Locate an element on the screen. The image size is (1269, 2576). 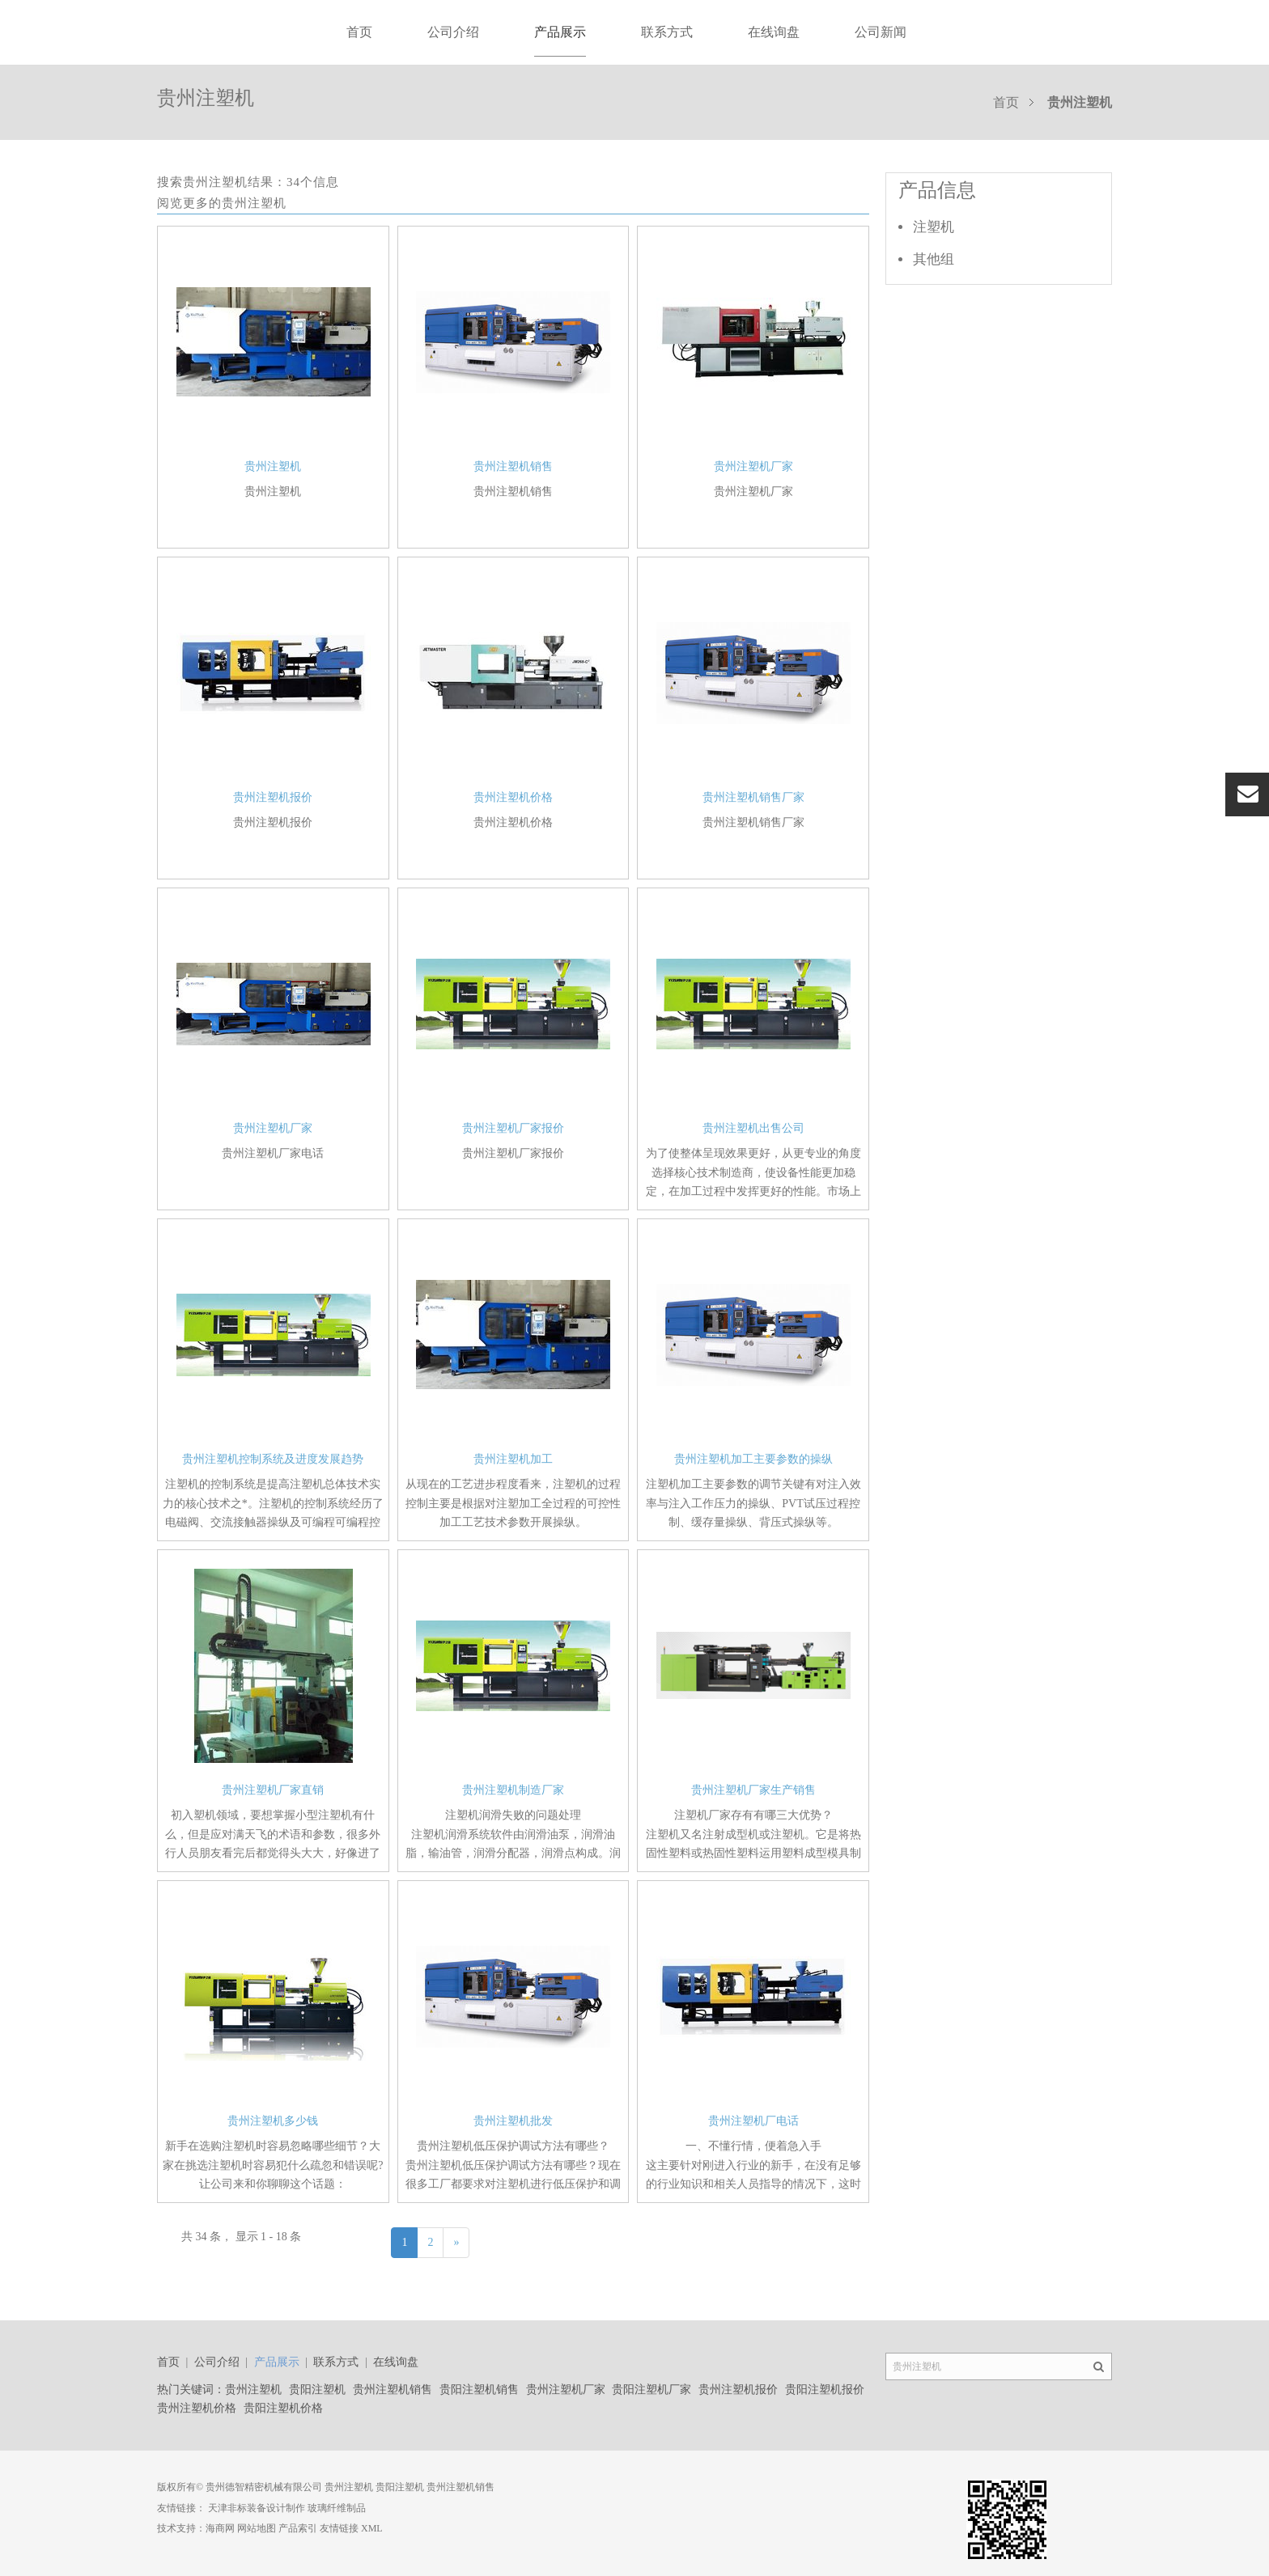
XML is located at coordinates (372, 2528).